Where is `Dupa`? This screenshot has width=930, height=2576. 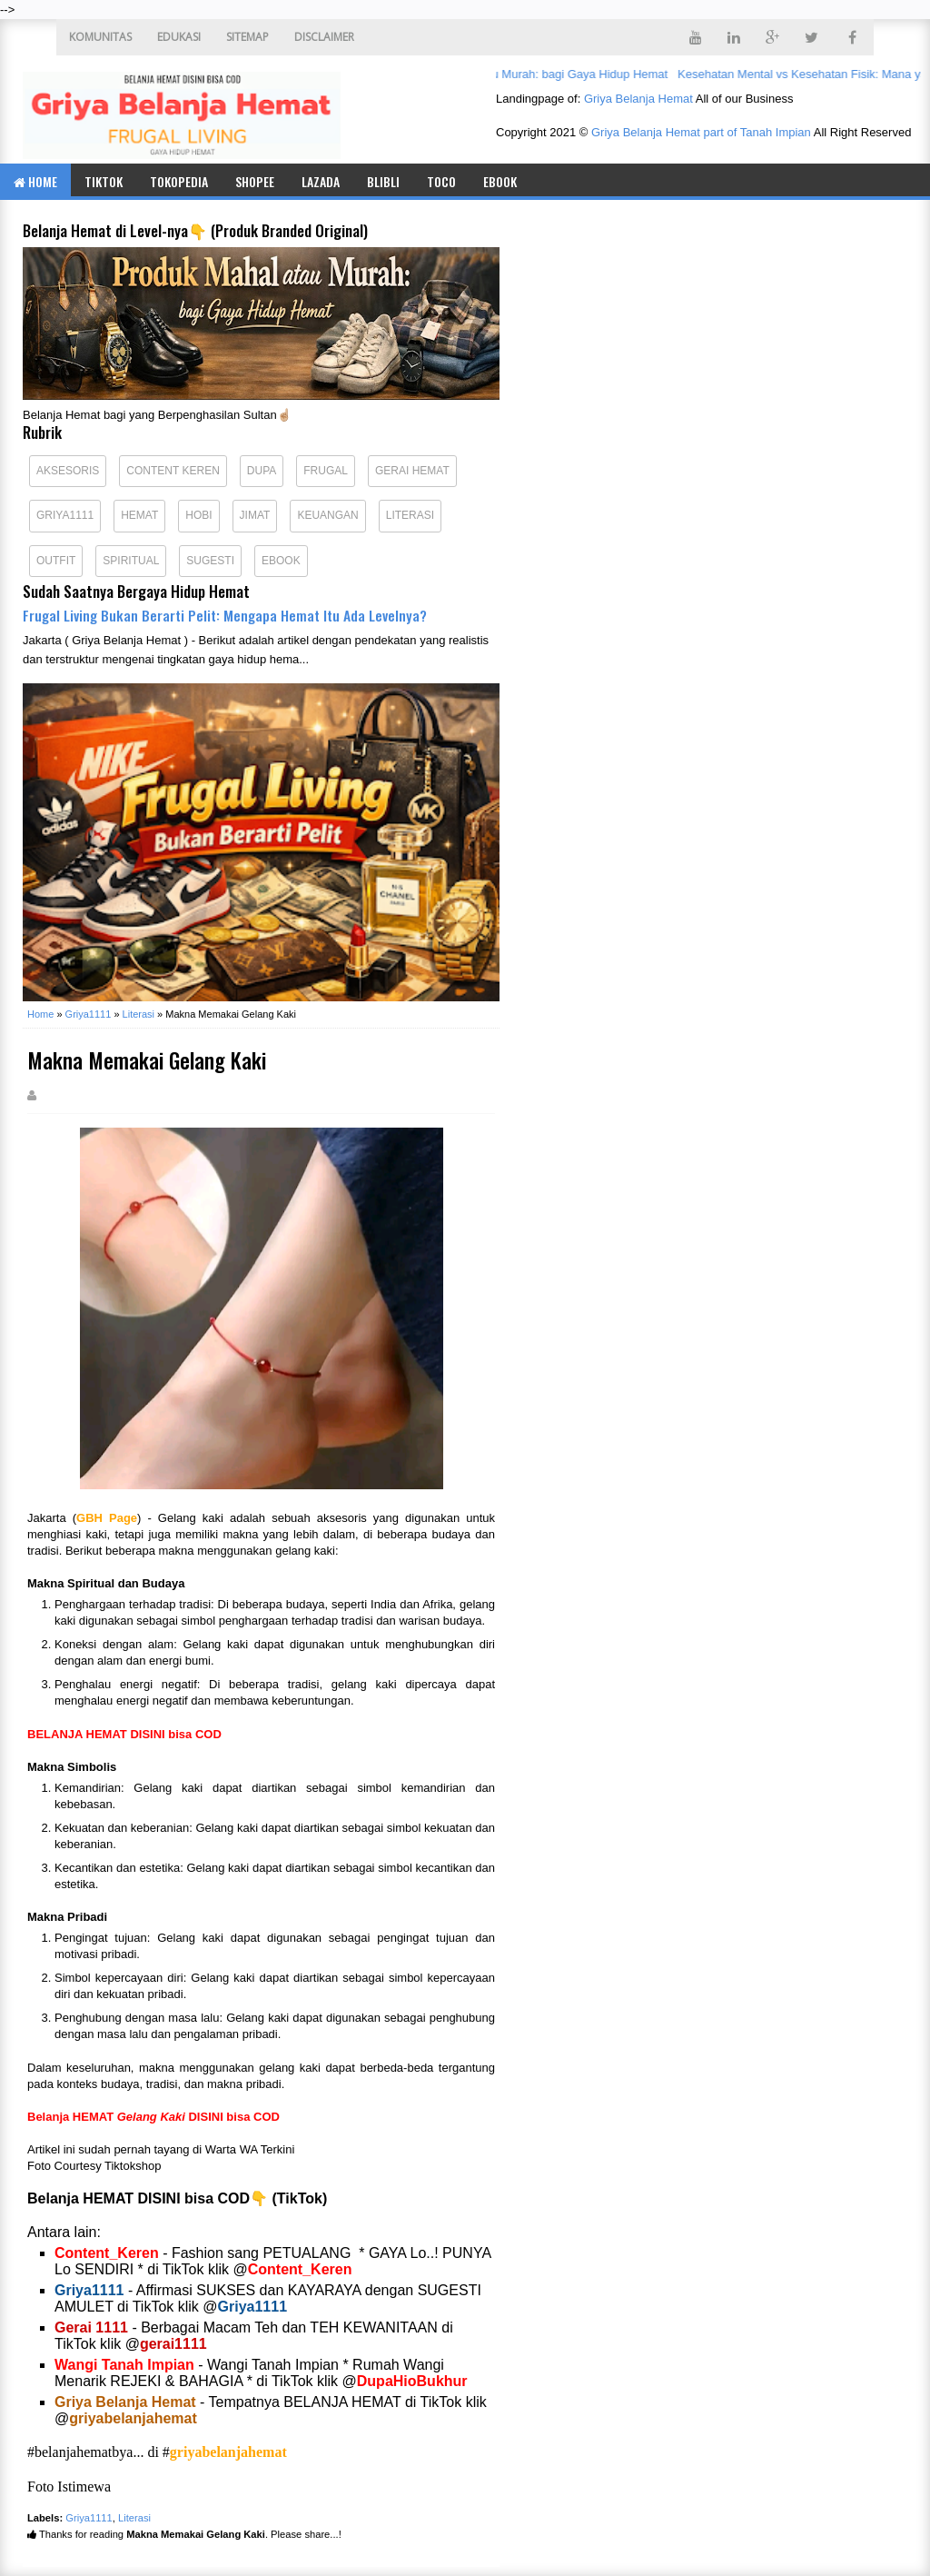
Dupa is located at coordinates (261, 470).